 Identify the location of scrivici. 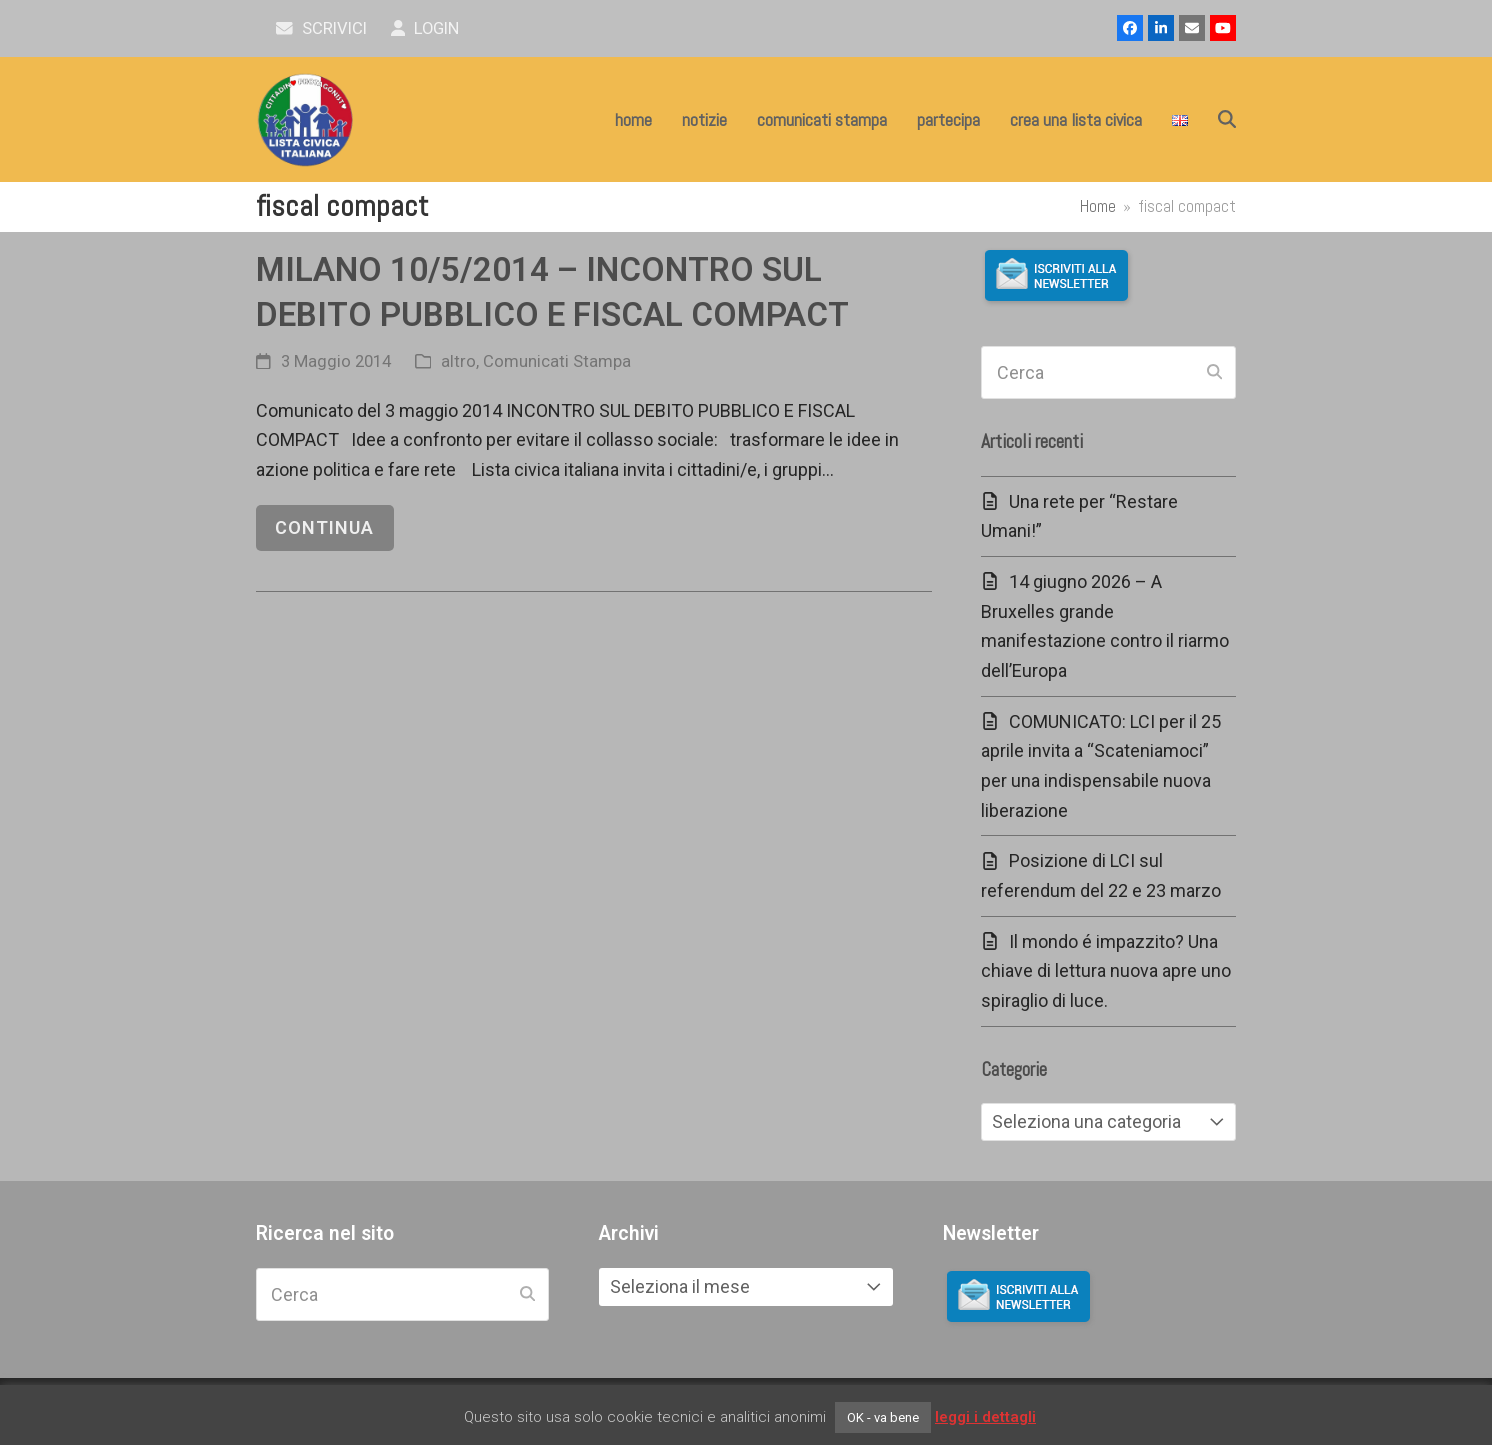
(321, 28).